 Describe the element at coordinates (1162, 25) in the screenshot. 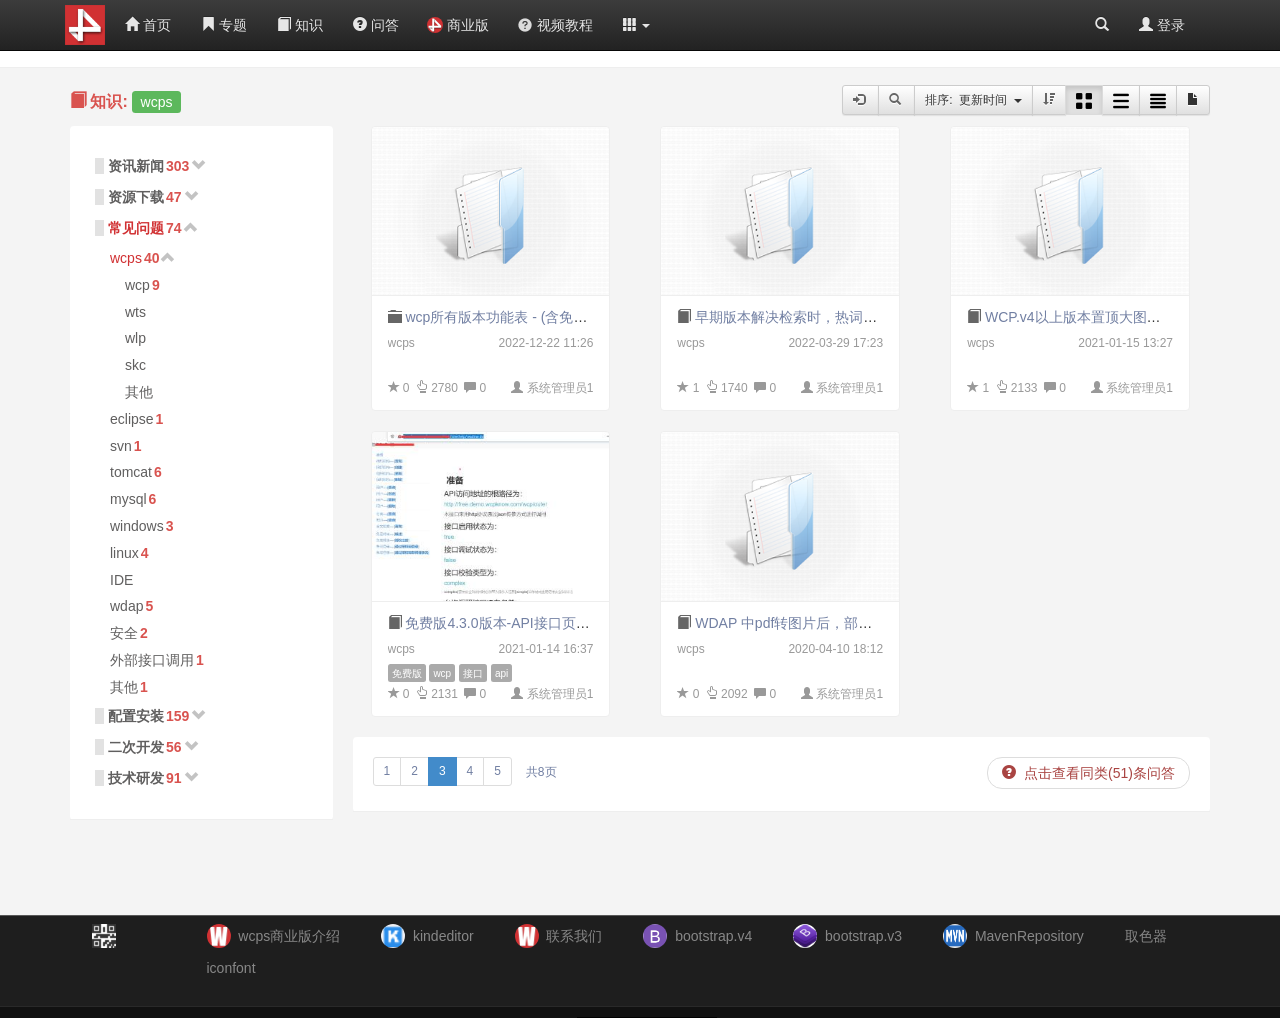

I see `登录` at that location.